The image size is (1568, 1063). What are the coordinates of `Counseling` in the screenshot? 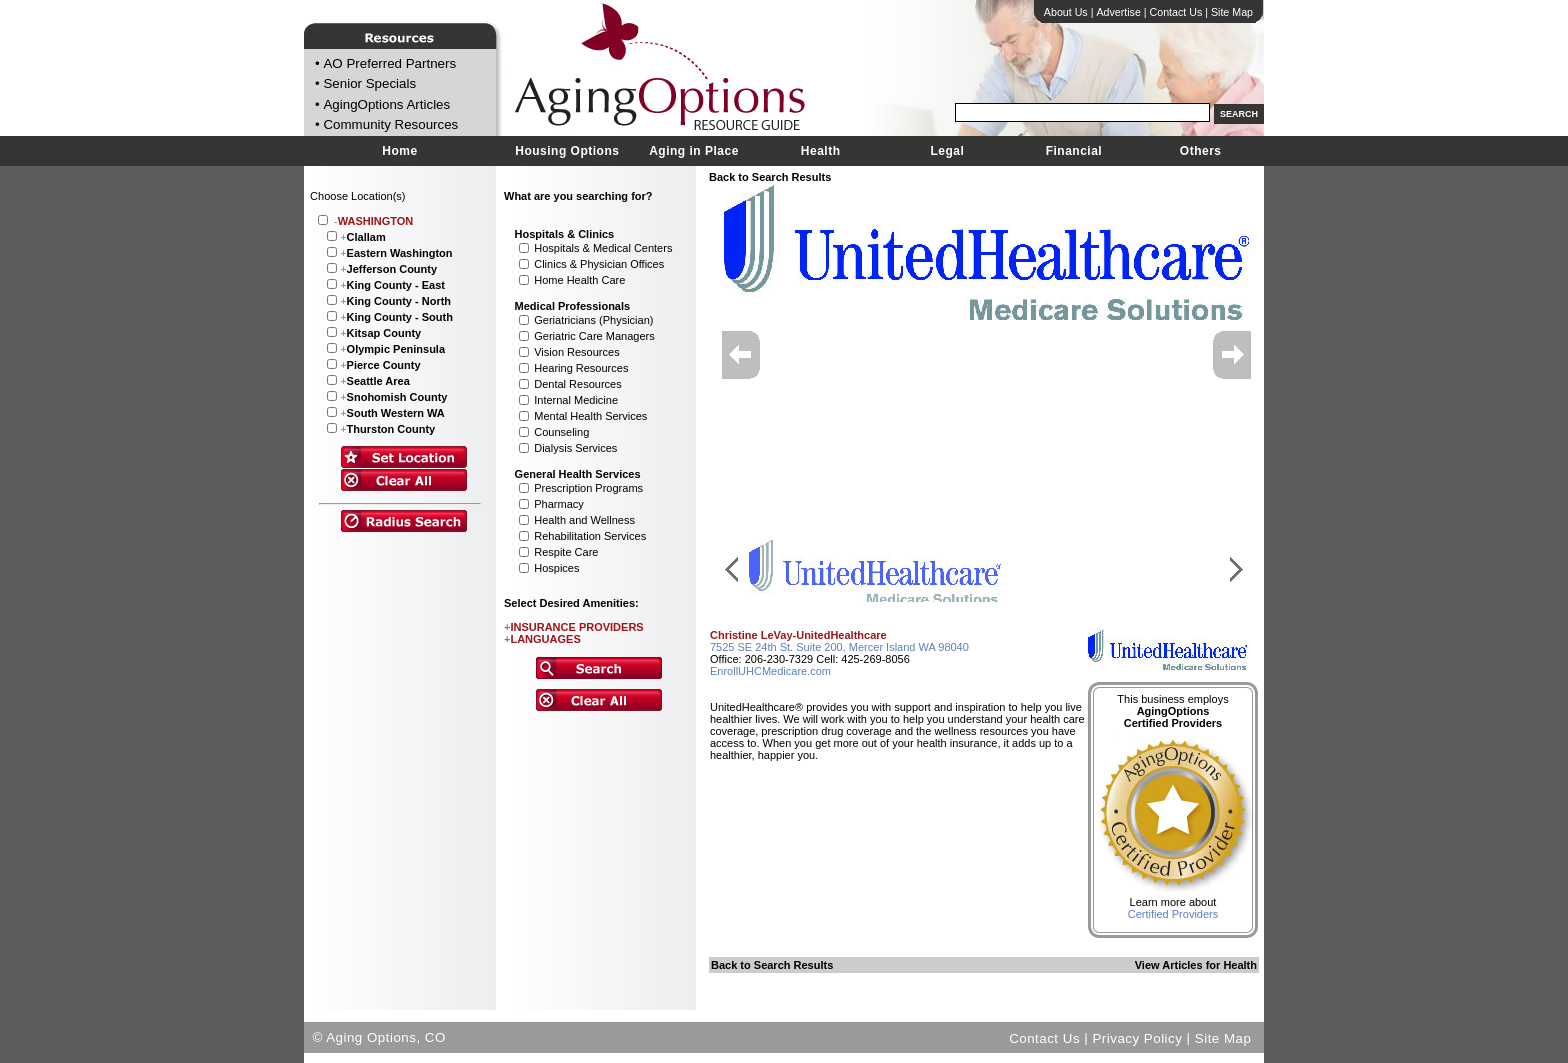 It's located at (561, 432).